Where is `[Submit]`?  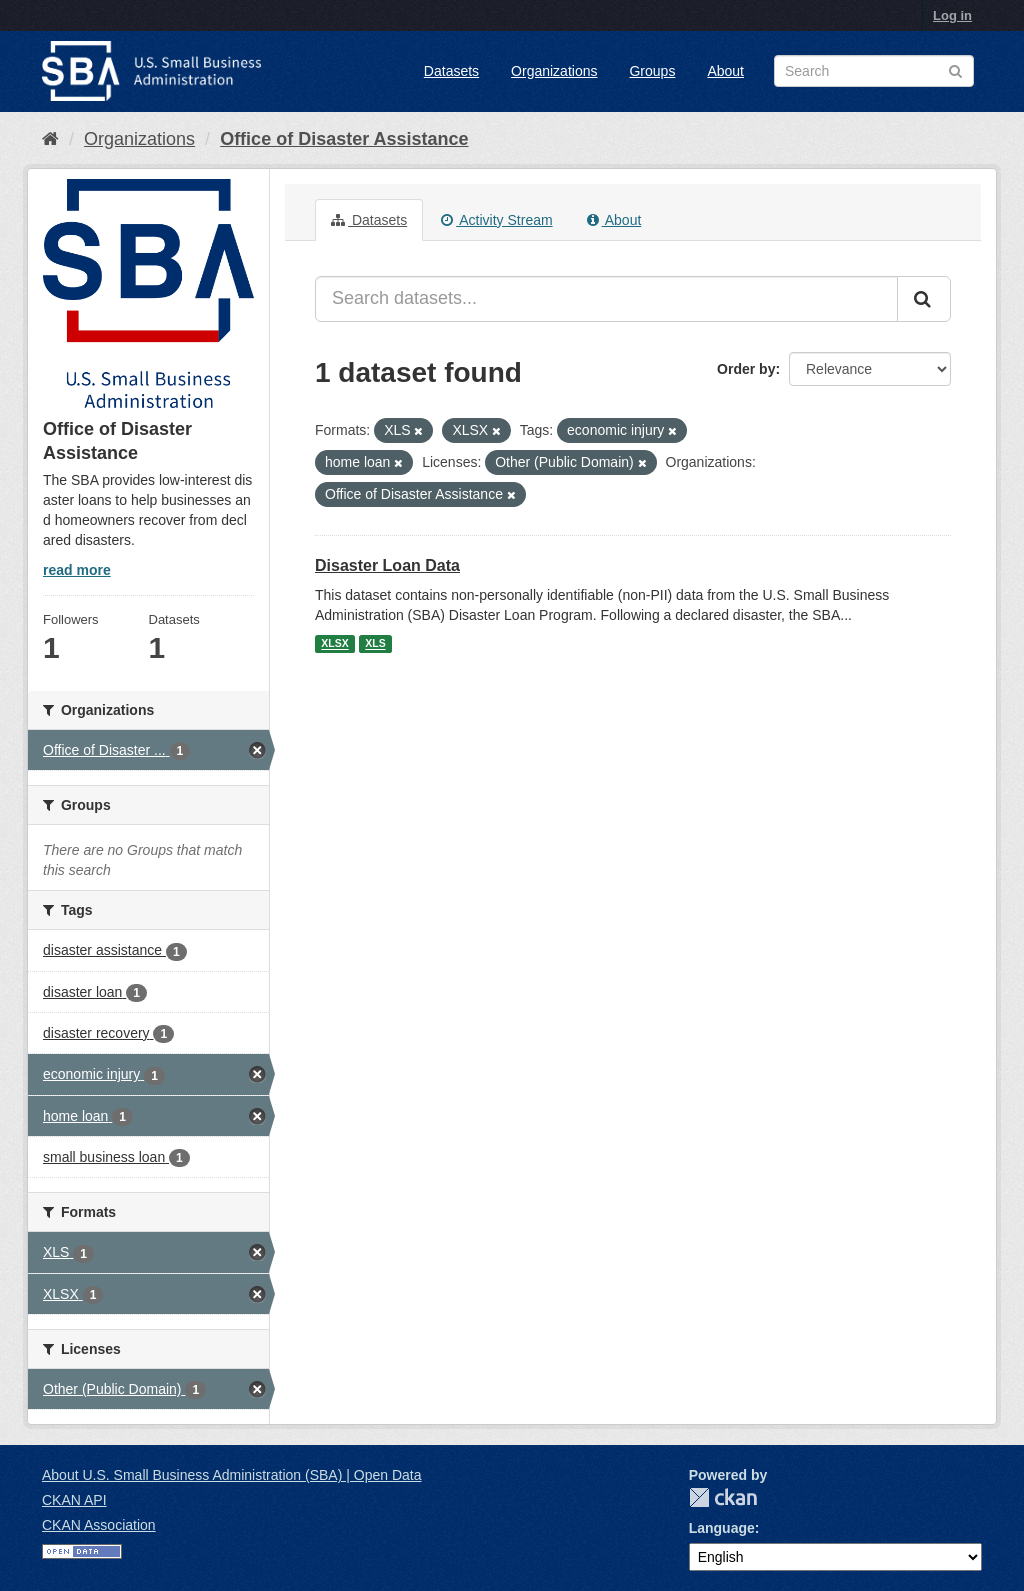
[Submit] is located at coordinates (924, 299).